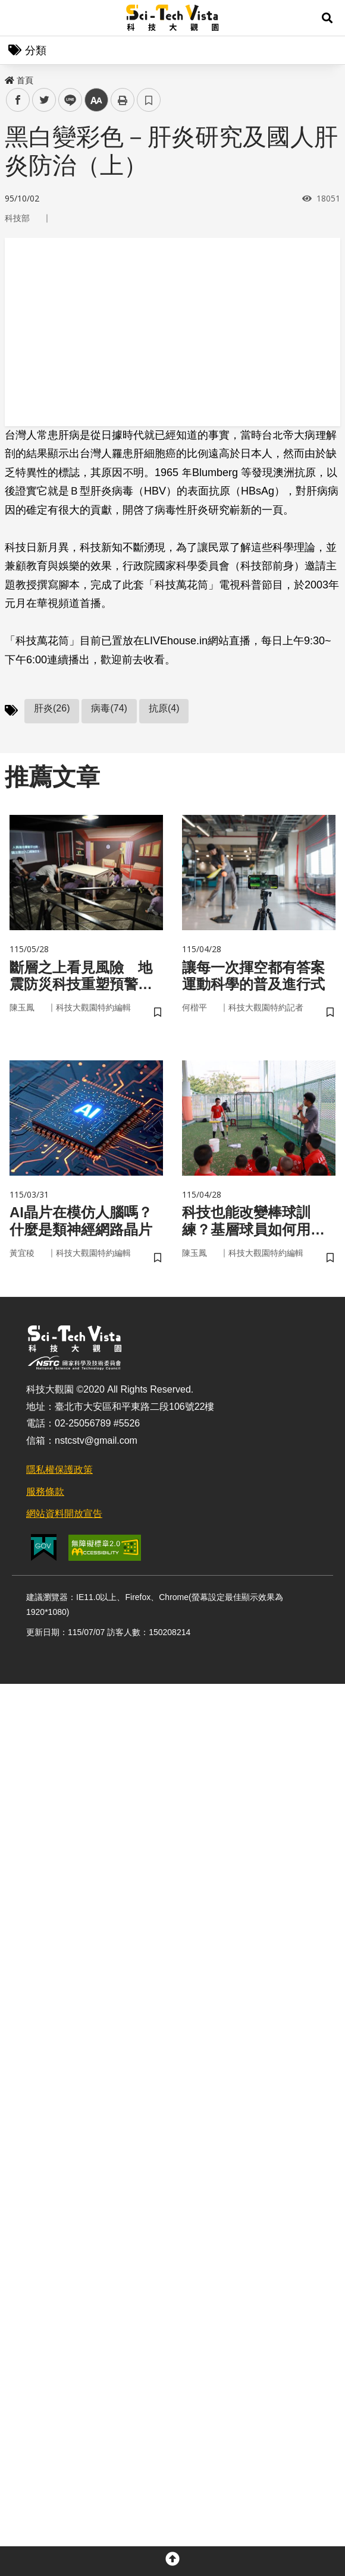 This screenshot has height=2576, width=345. Describe the element at coordinates (64, 1514) in the screenshot. I see `網站資料開放宣告` at that location.